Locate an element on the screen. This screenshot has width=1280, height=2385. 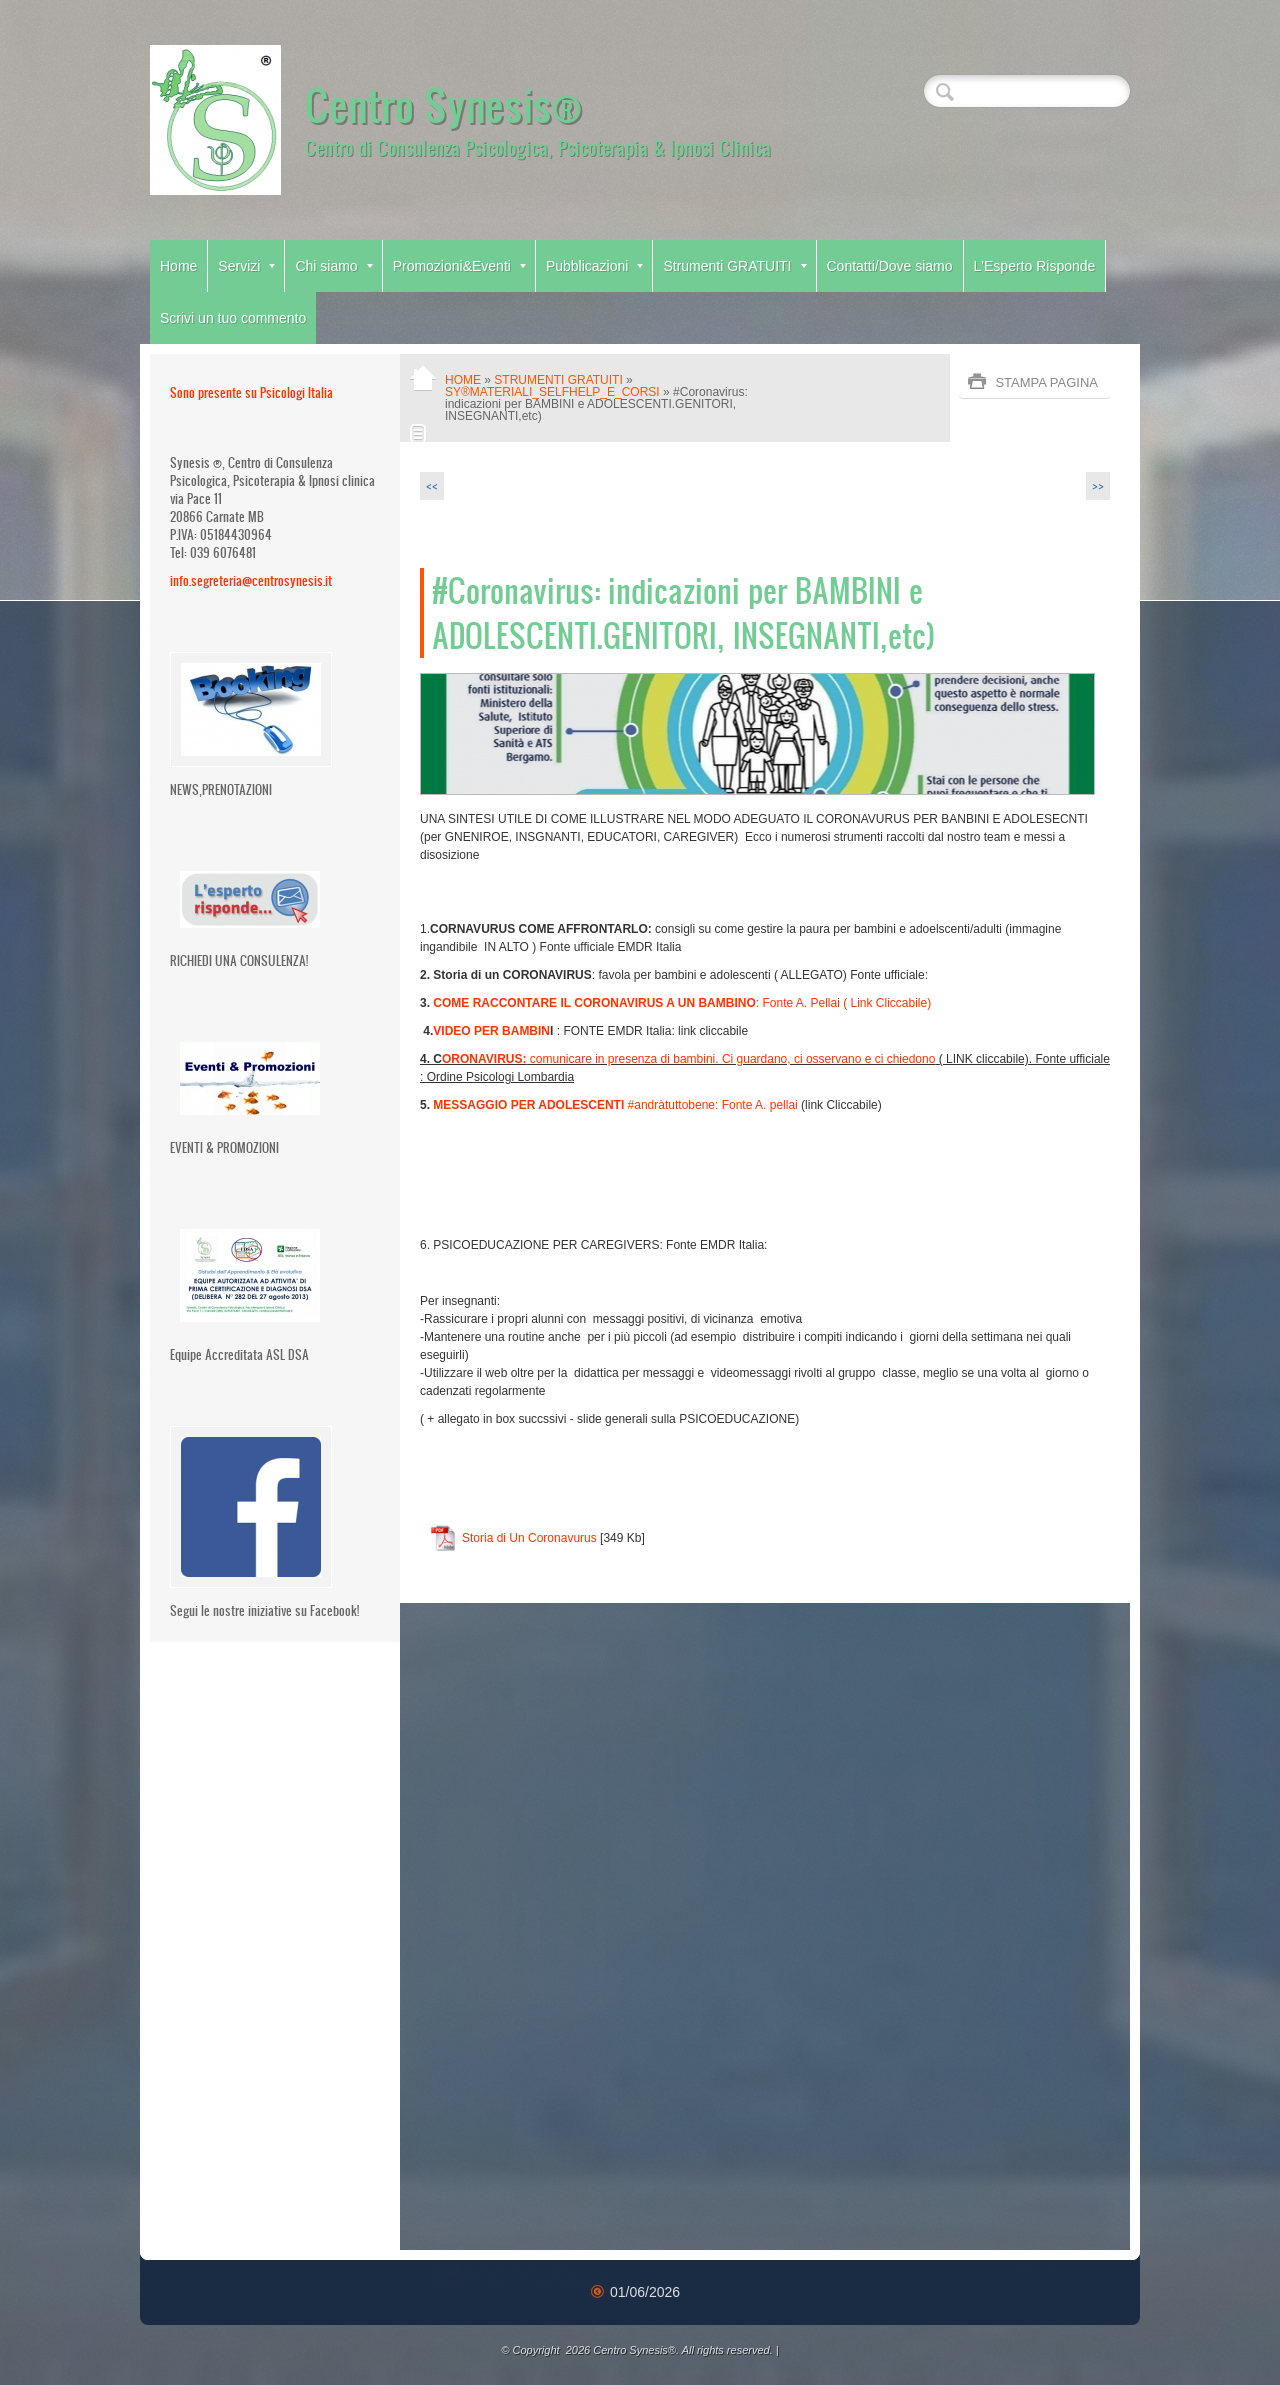
MESSAGGIO PER ADOLESCENTI is located at coordinates (528, 1105).